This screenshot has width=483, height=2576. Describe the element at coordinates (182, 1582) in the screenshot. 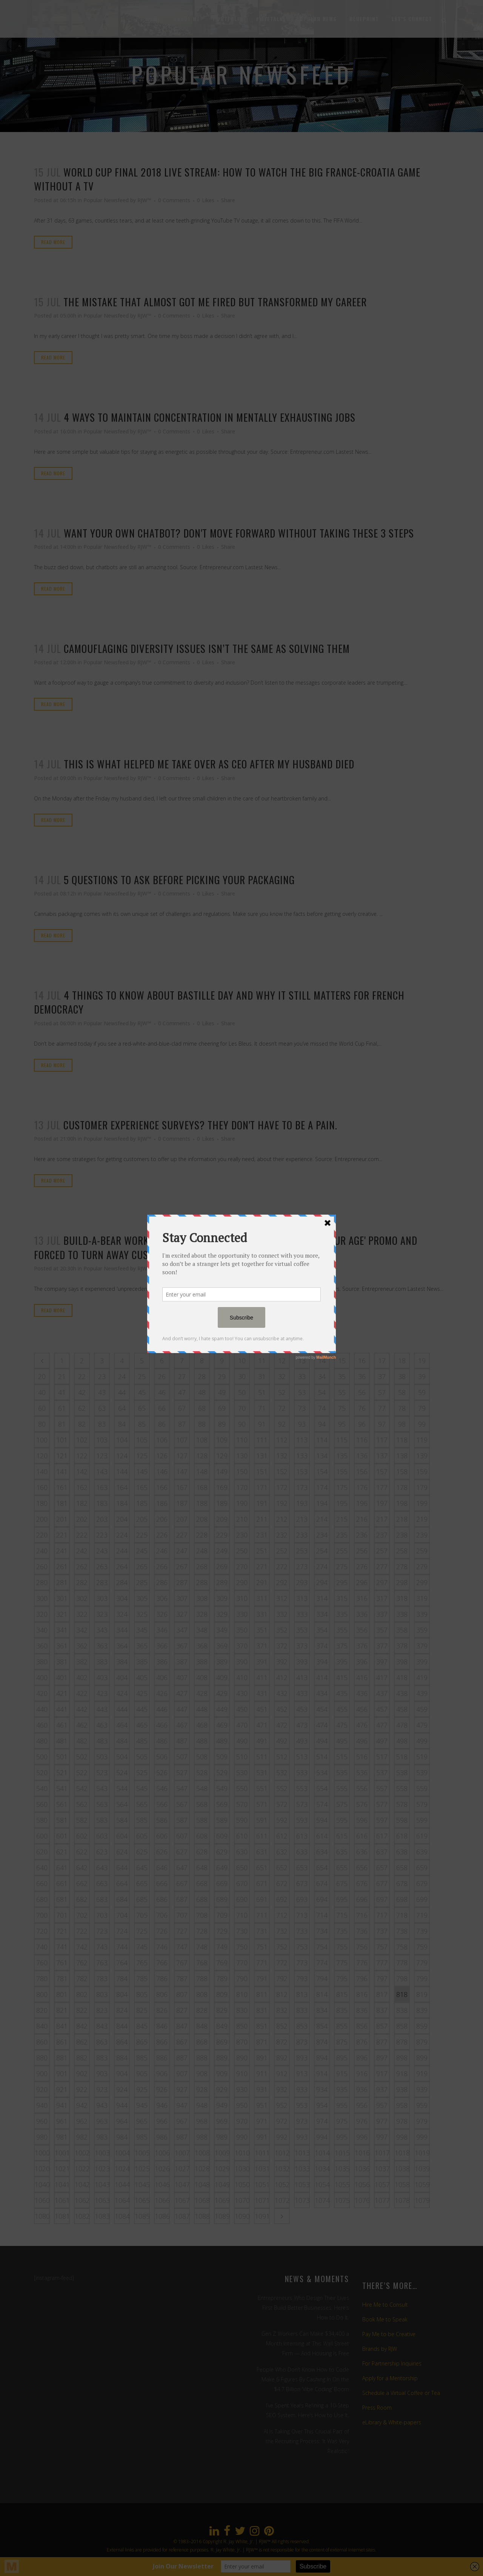

I see `287` at that location.